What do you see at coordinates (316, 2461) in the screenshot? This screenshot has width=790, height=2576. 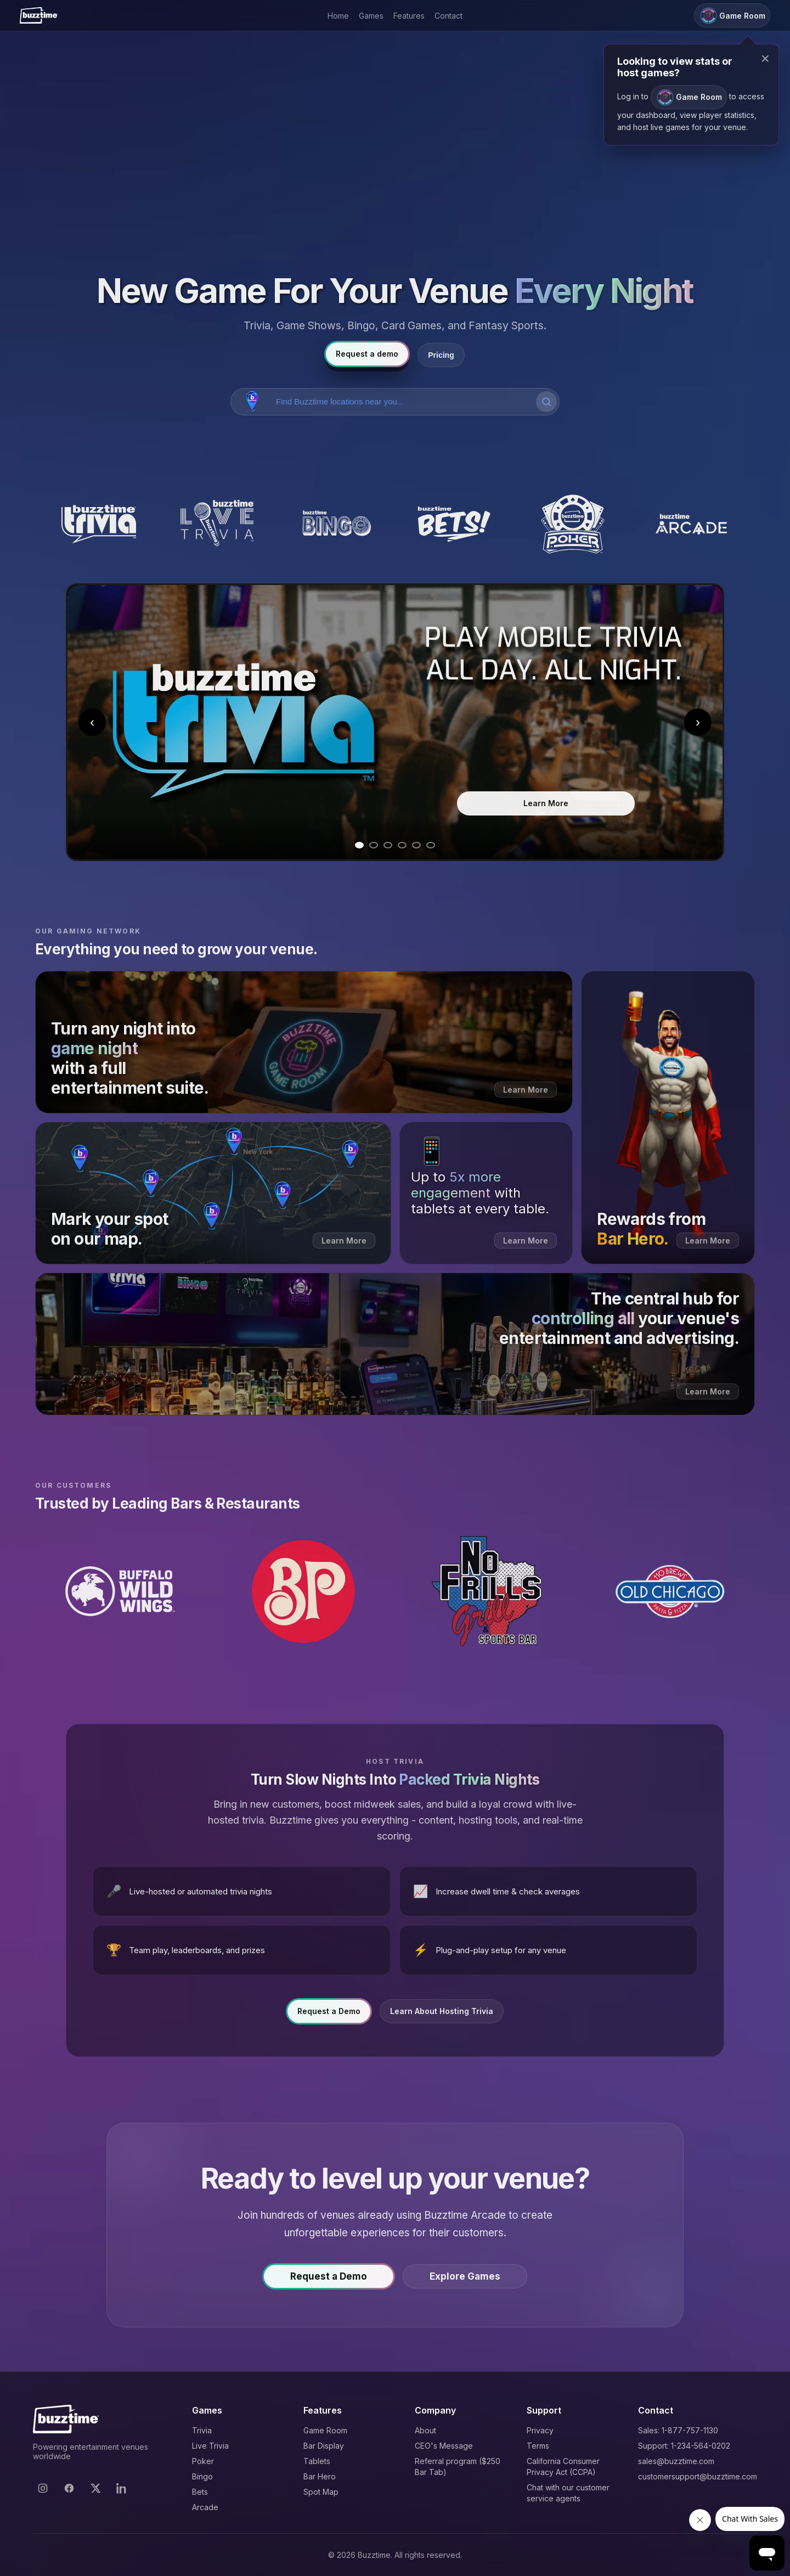 I see `Tablets` at bounding box center [316, 2461].